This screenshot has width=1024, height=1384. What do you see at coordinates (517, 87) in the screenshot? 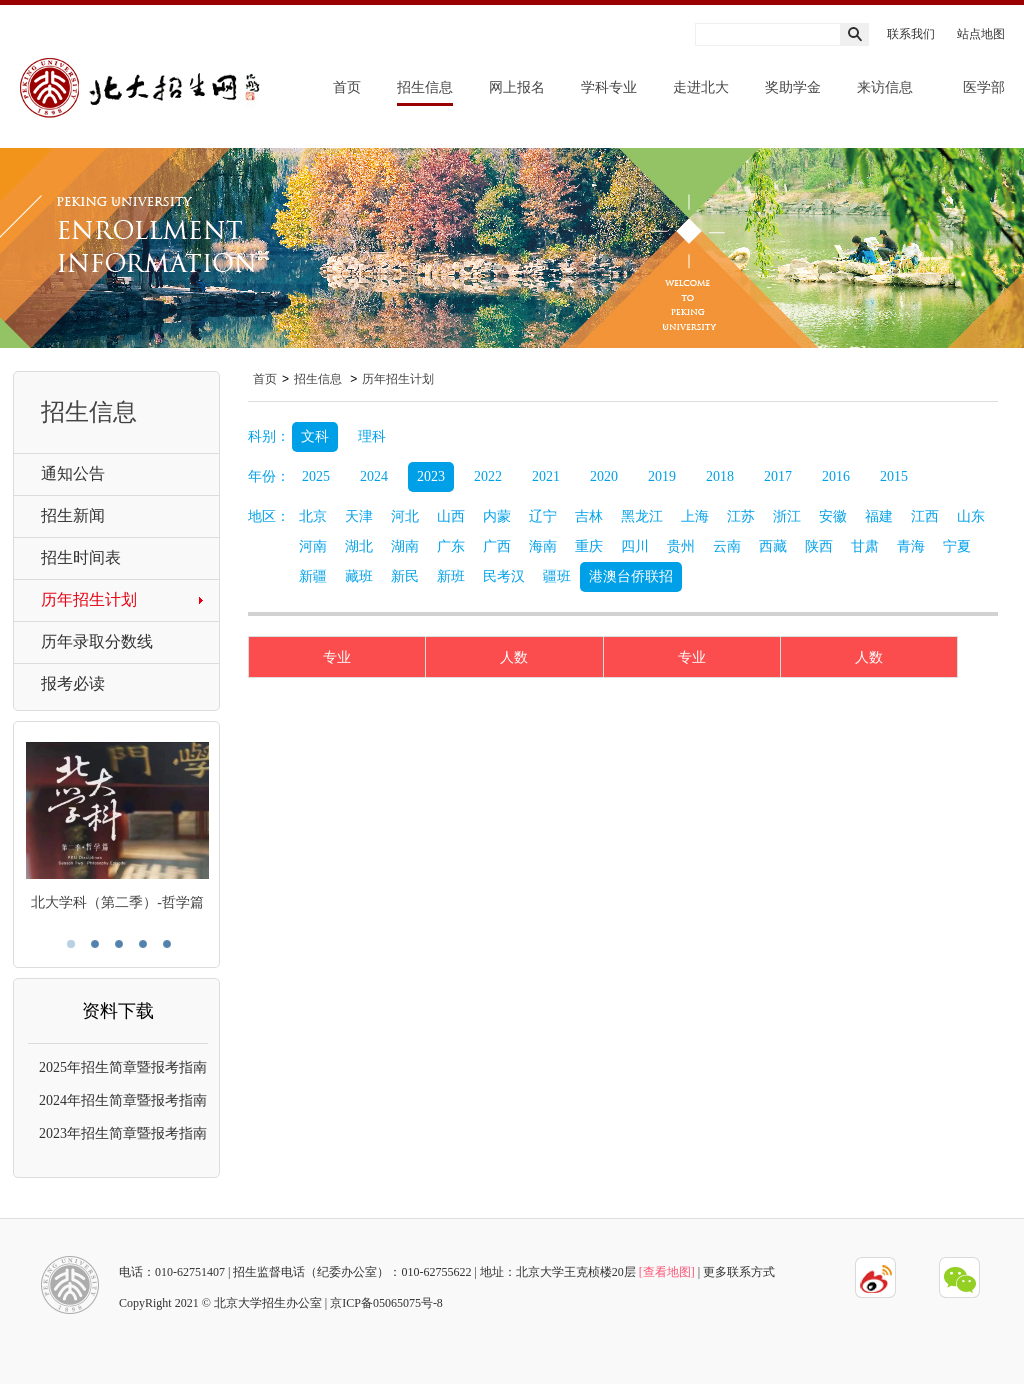
I see `网上报名` at bounding box center [517, 87].